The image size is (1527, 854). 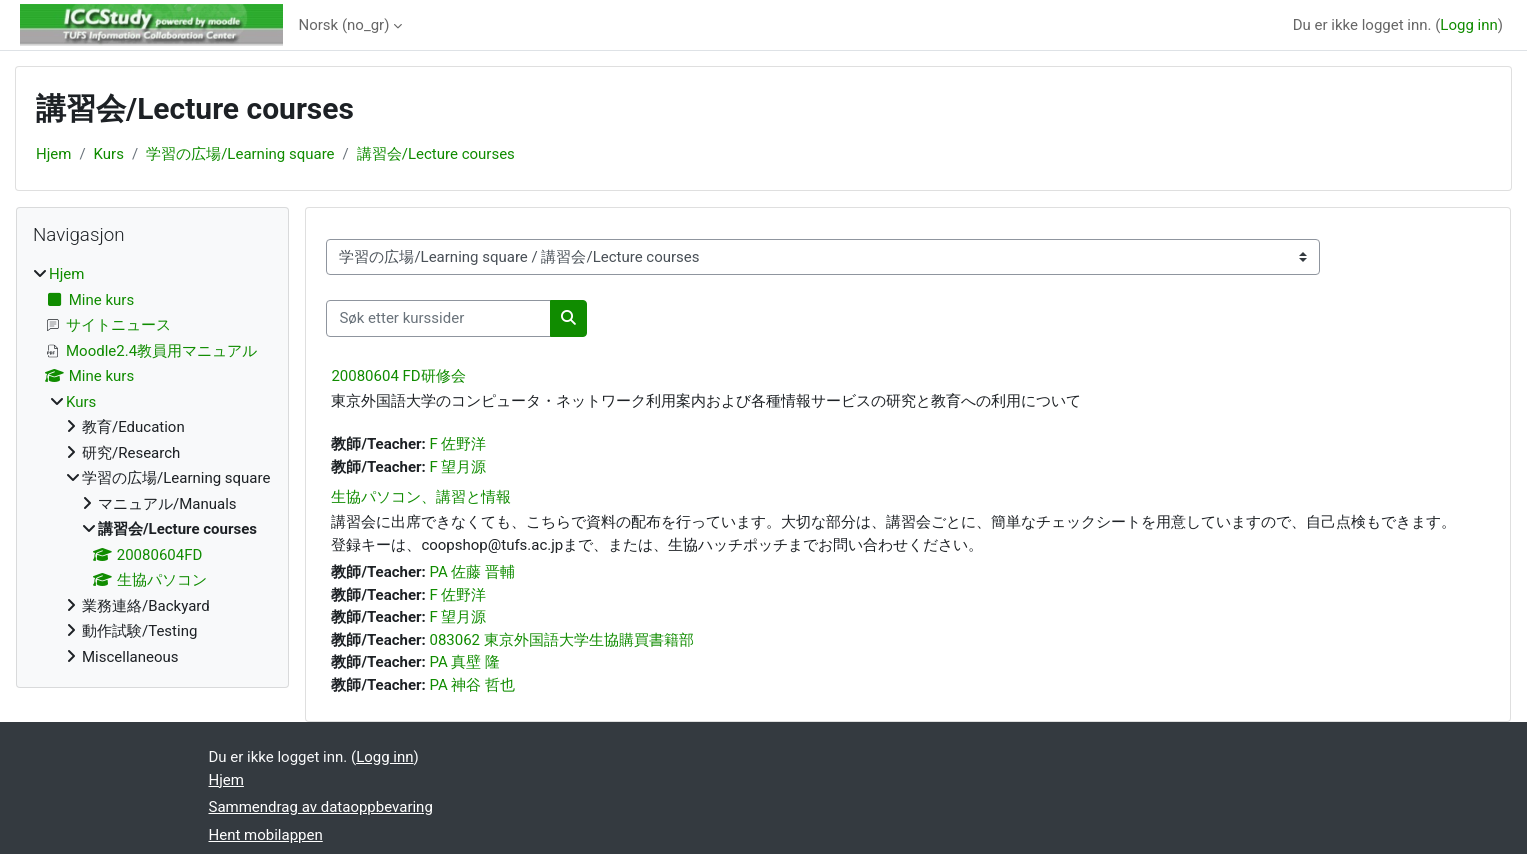 What do you see at coordinates (321, 807) in the screenshot?
I see `Sammendrag av dataoppbevaring` at bounding box center [321, 807].